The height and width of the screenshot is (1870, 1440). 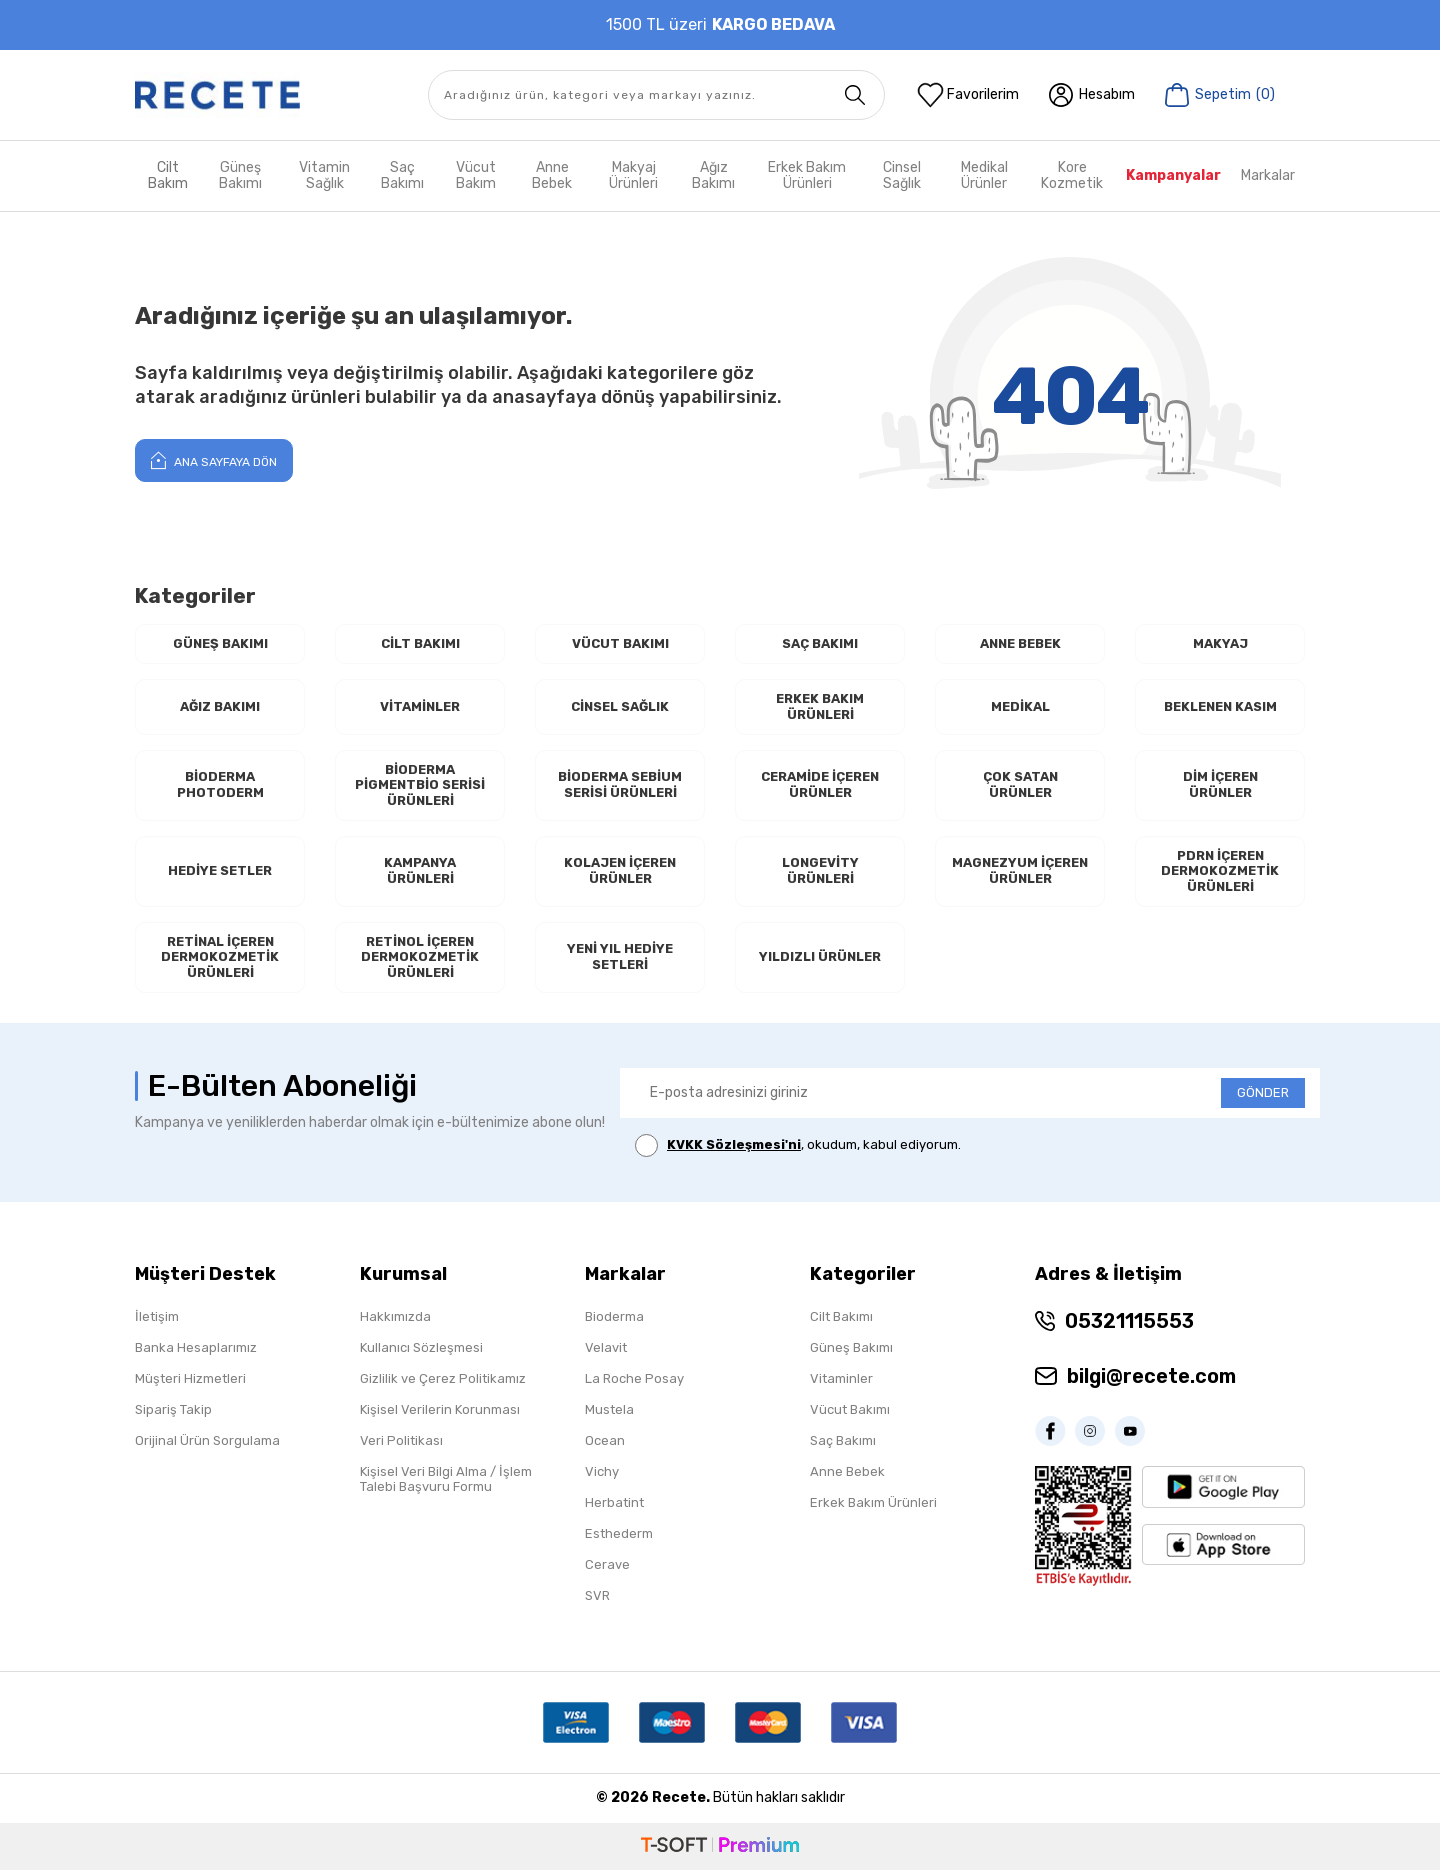 What do you see at coordinates (395, 1316) in the screenshot?
I see `Hakkımızda` at bounding box center [395, 1316].